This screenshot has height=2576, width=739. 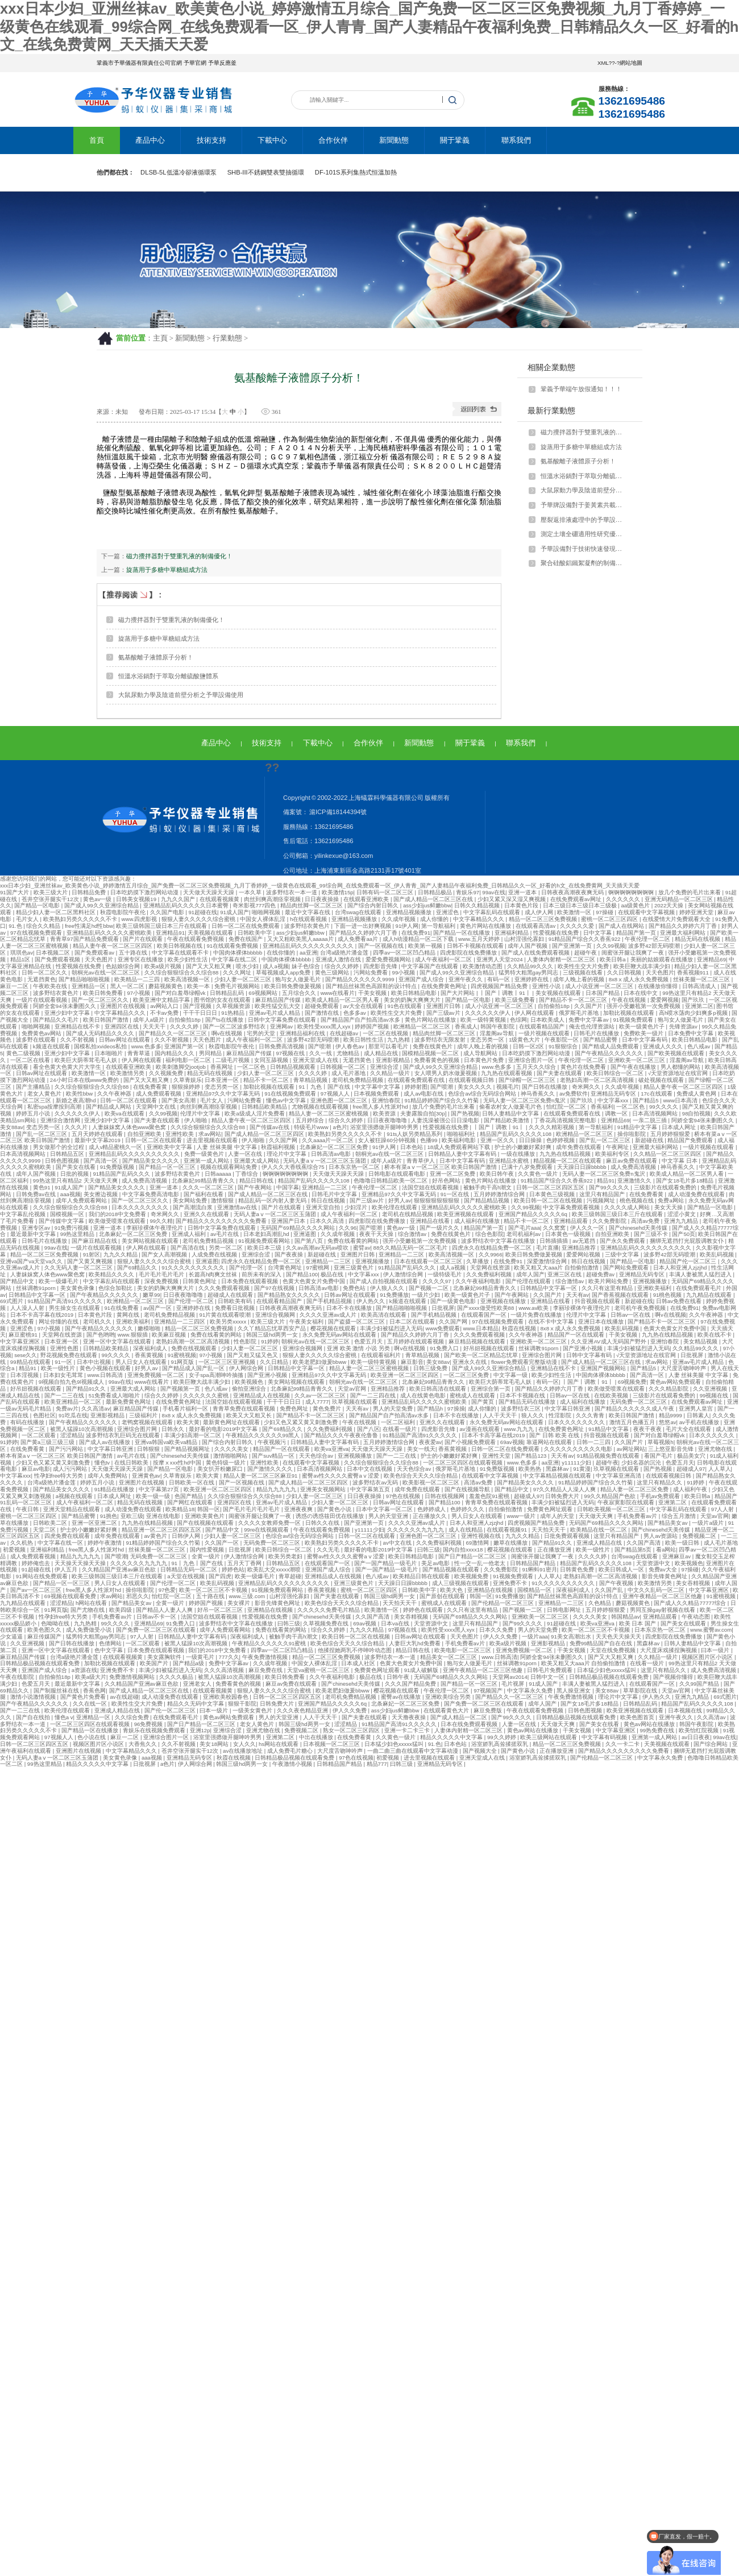 I want to click on 毛片毛片毛片毛片, so click(x=162, y=1274).